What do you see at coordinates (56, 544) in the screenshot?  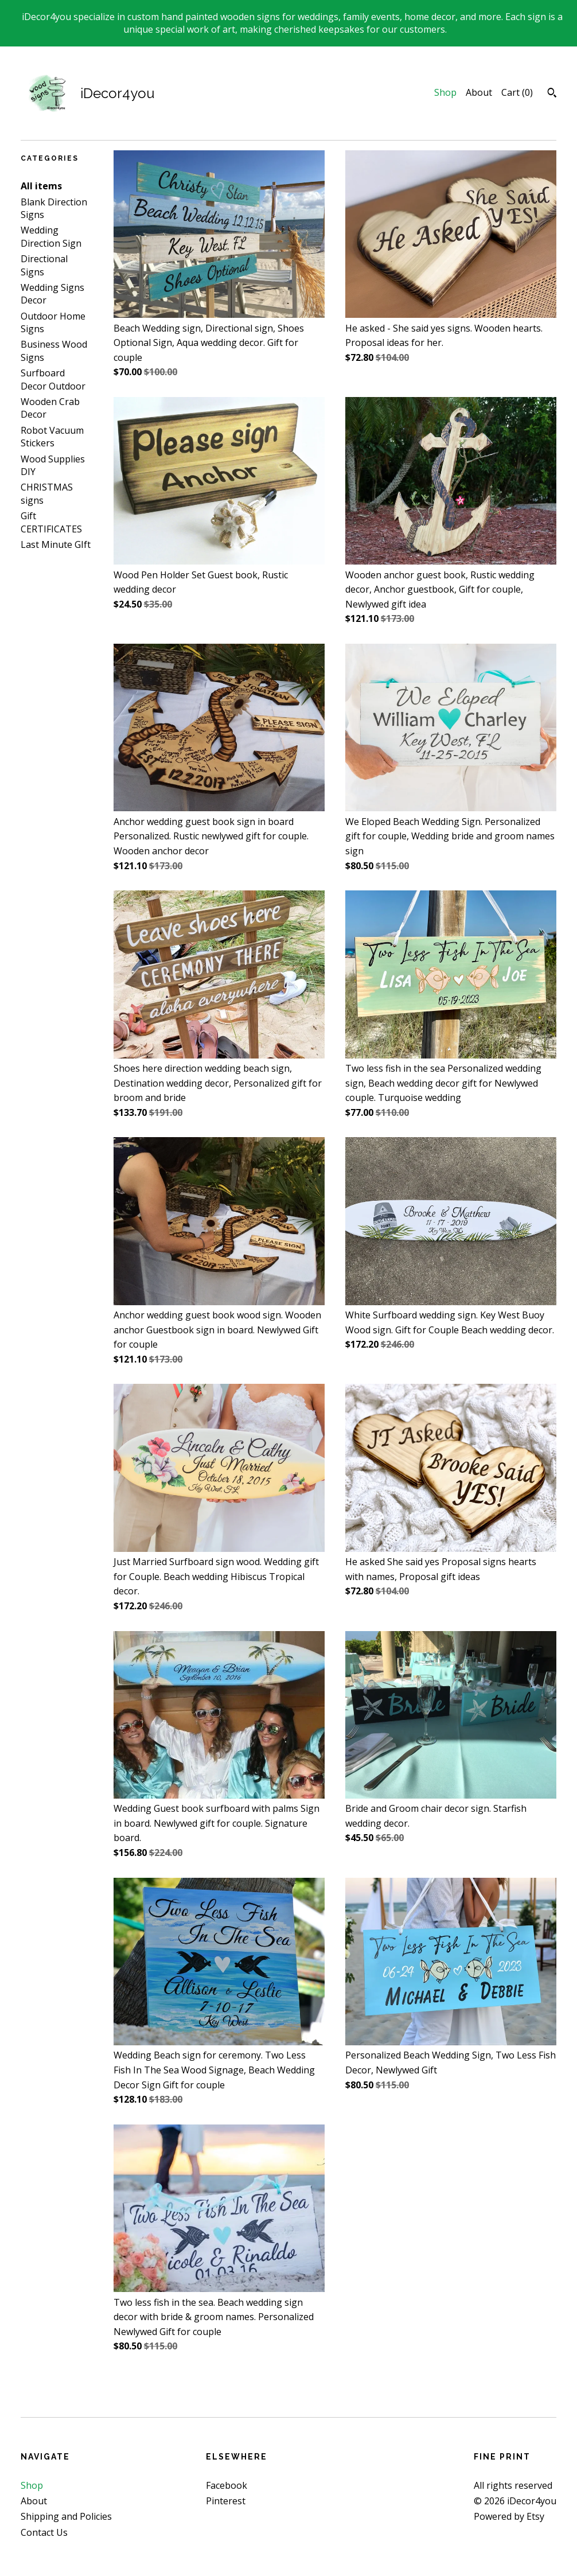 I see `Last Minute GIft` at bounding box center [56, 544].